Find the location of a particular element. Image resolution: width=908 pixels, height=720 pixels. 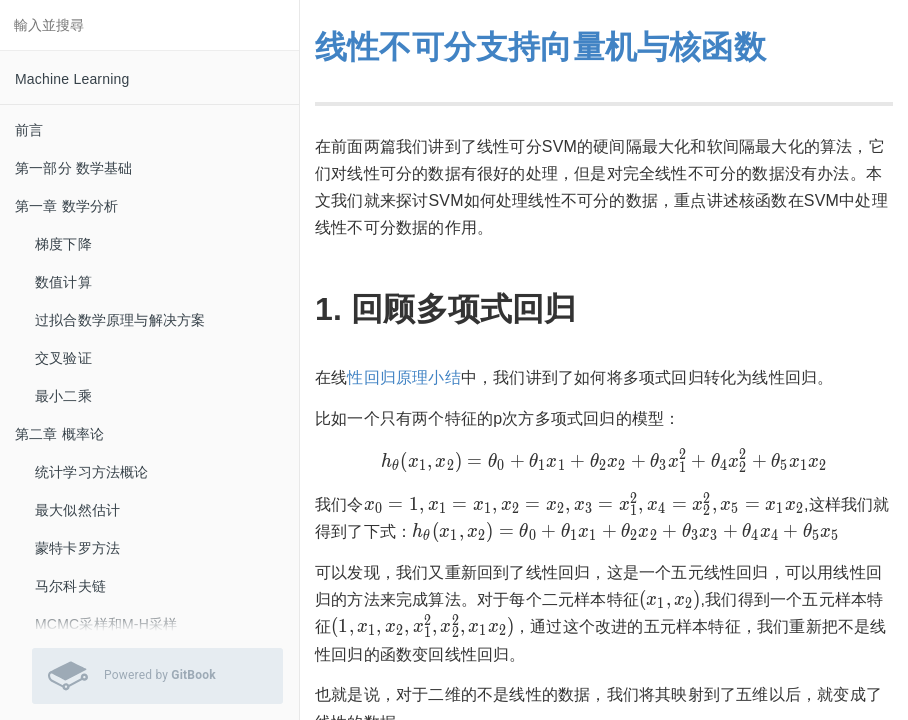

第一部分 数学基础 is located at coordinates (74, 168).